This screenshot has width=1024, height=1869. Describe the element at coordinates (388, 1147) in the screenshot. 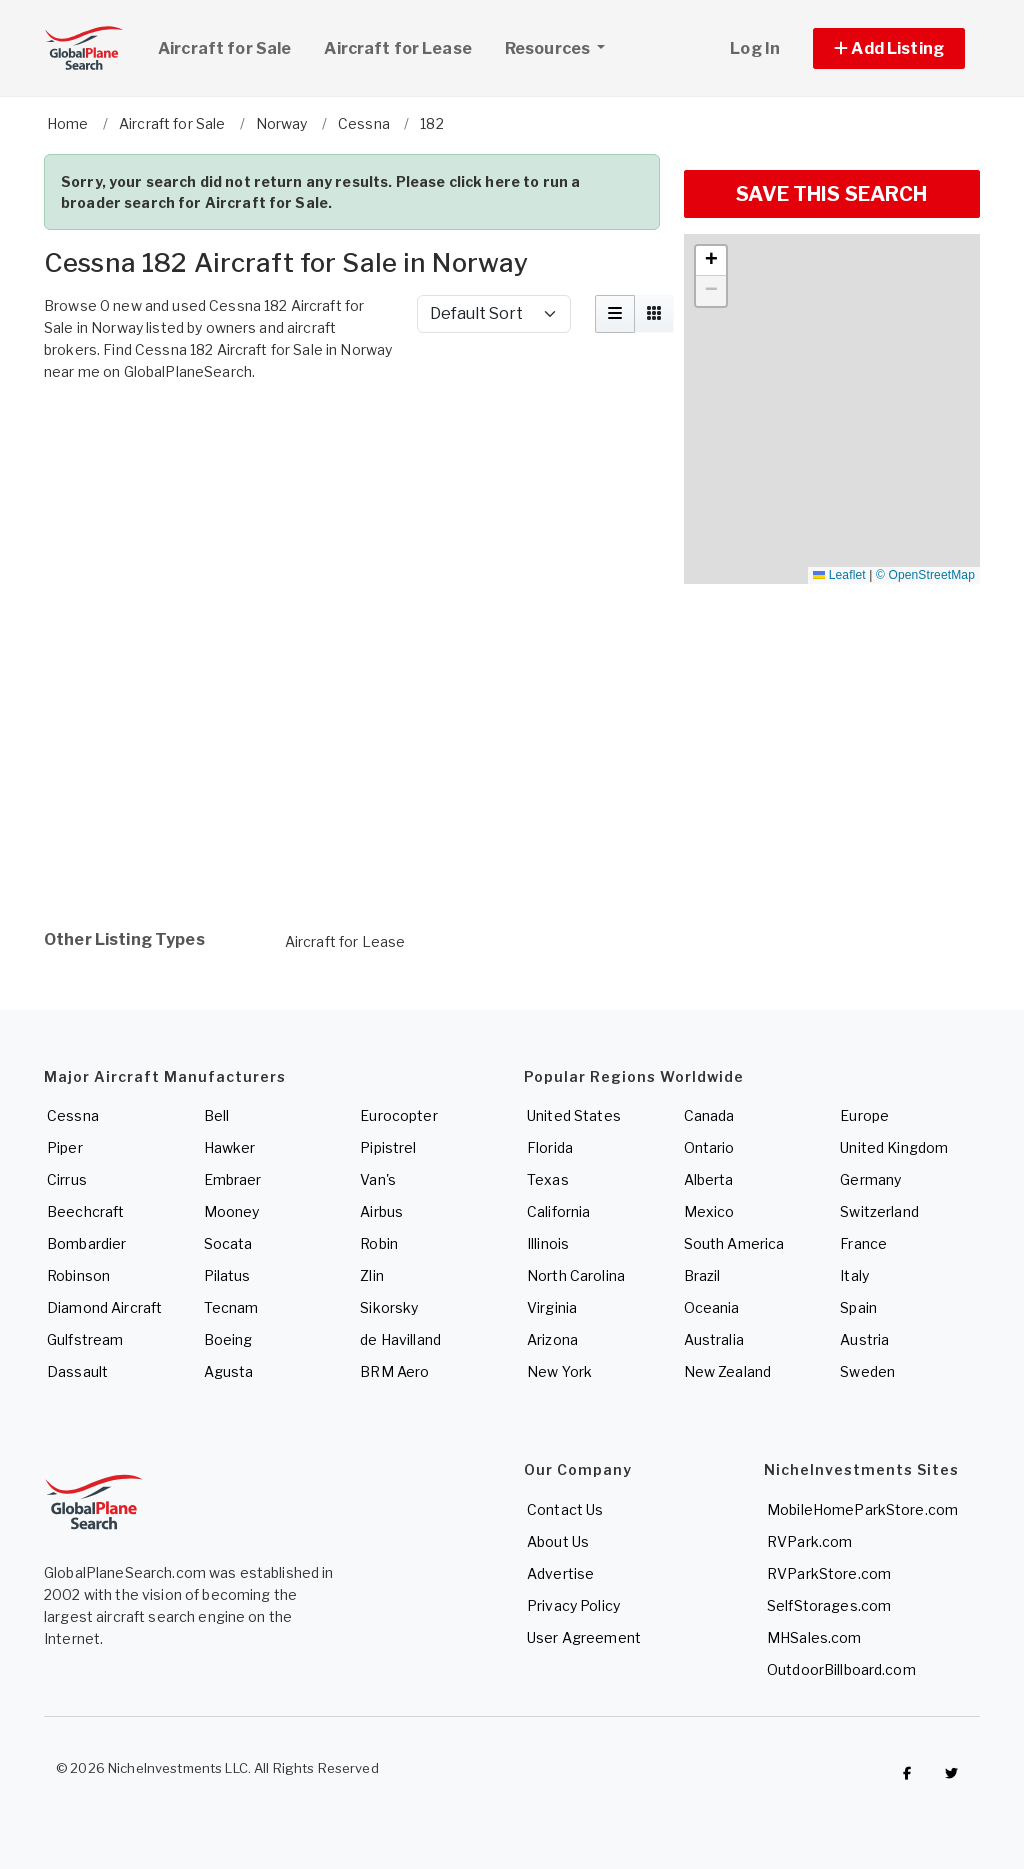

I see `Pipistrel` at that location.